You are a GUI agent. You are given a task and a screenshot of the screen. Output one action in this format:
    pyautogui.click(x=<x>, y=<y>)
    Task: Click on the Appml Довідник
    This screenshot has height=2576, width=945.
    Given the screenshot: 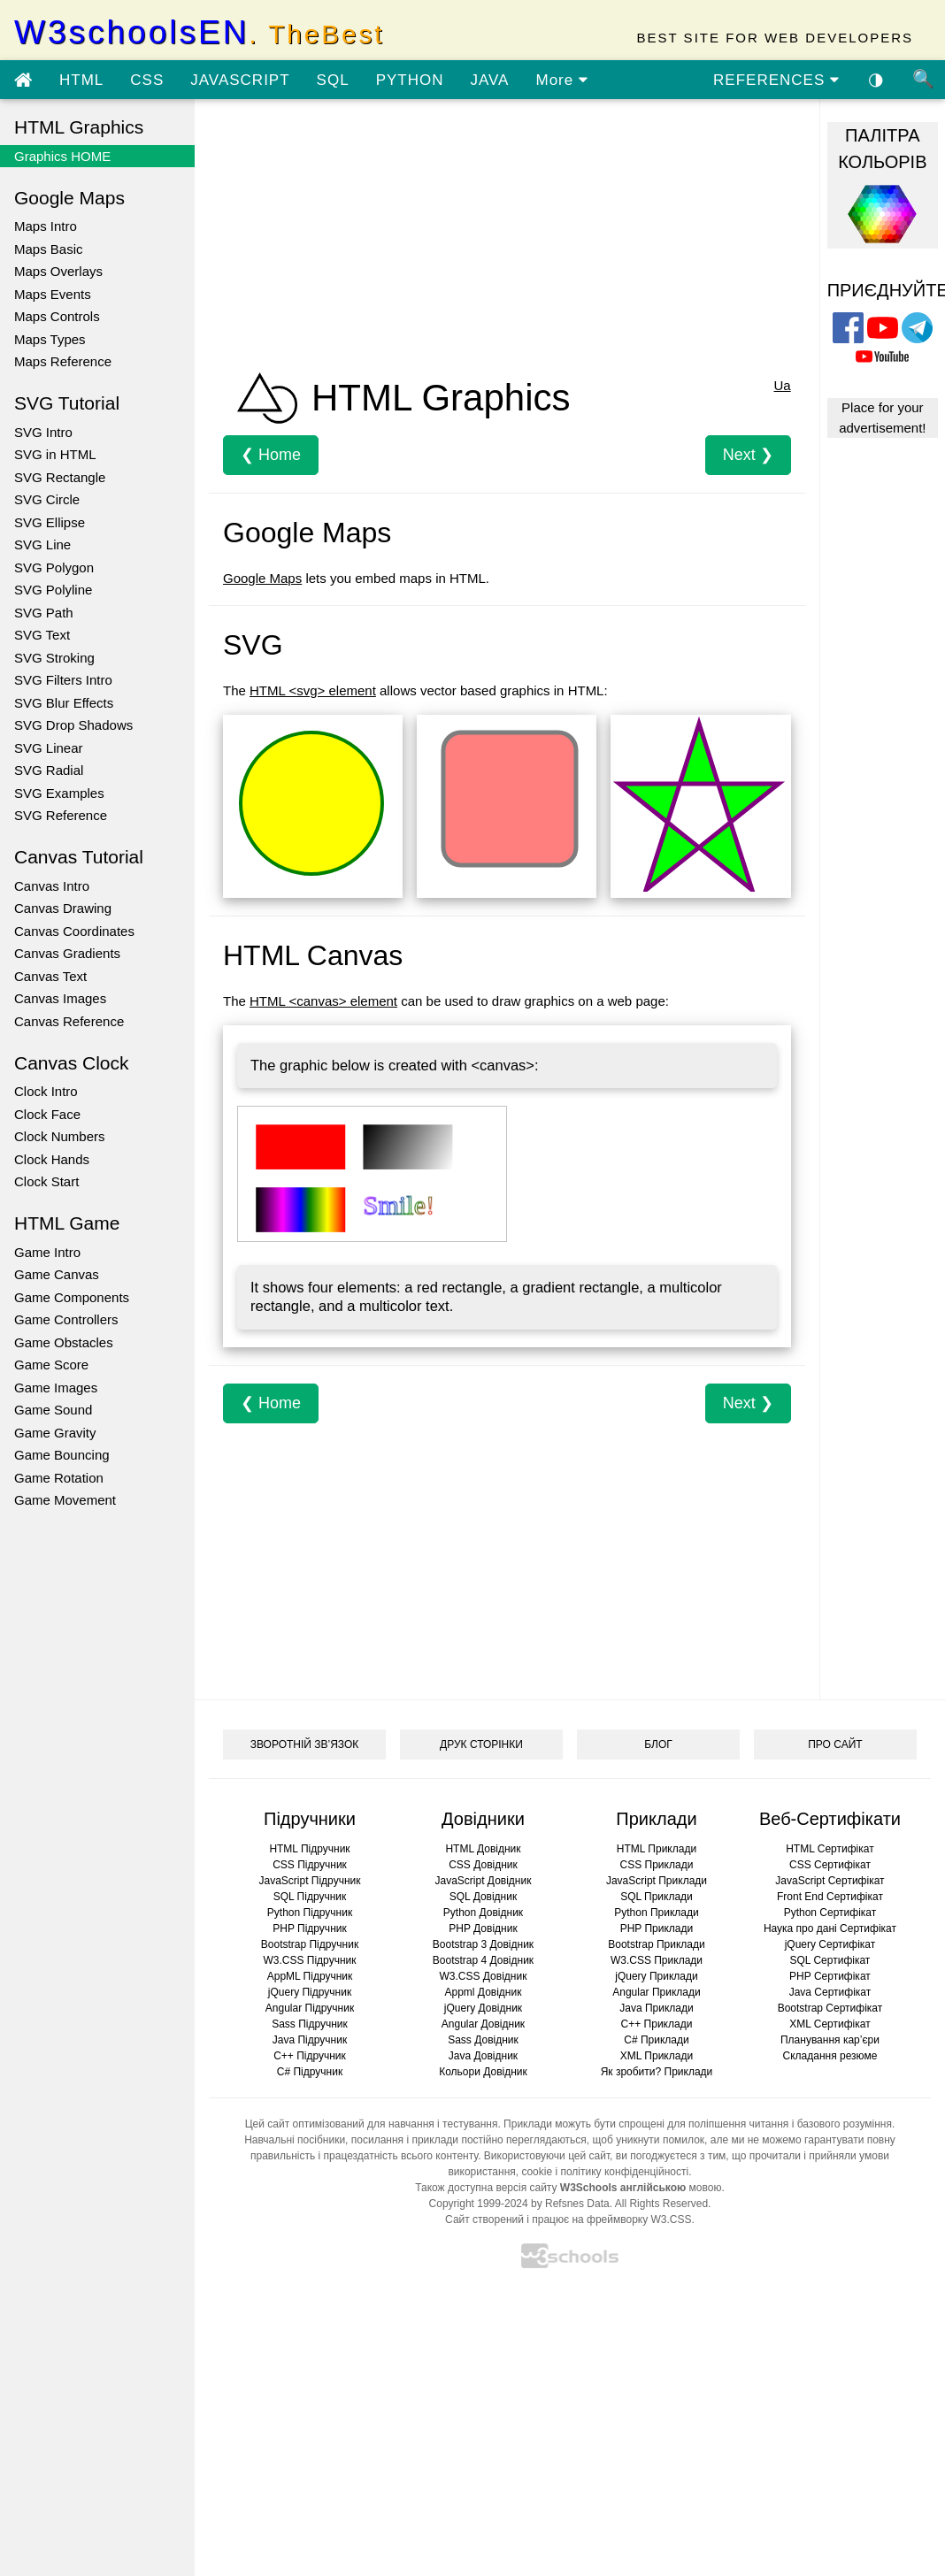 What is the action you would take?
    pyautogui.click(x=483, y=1992)
    